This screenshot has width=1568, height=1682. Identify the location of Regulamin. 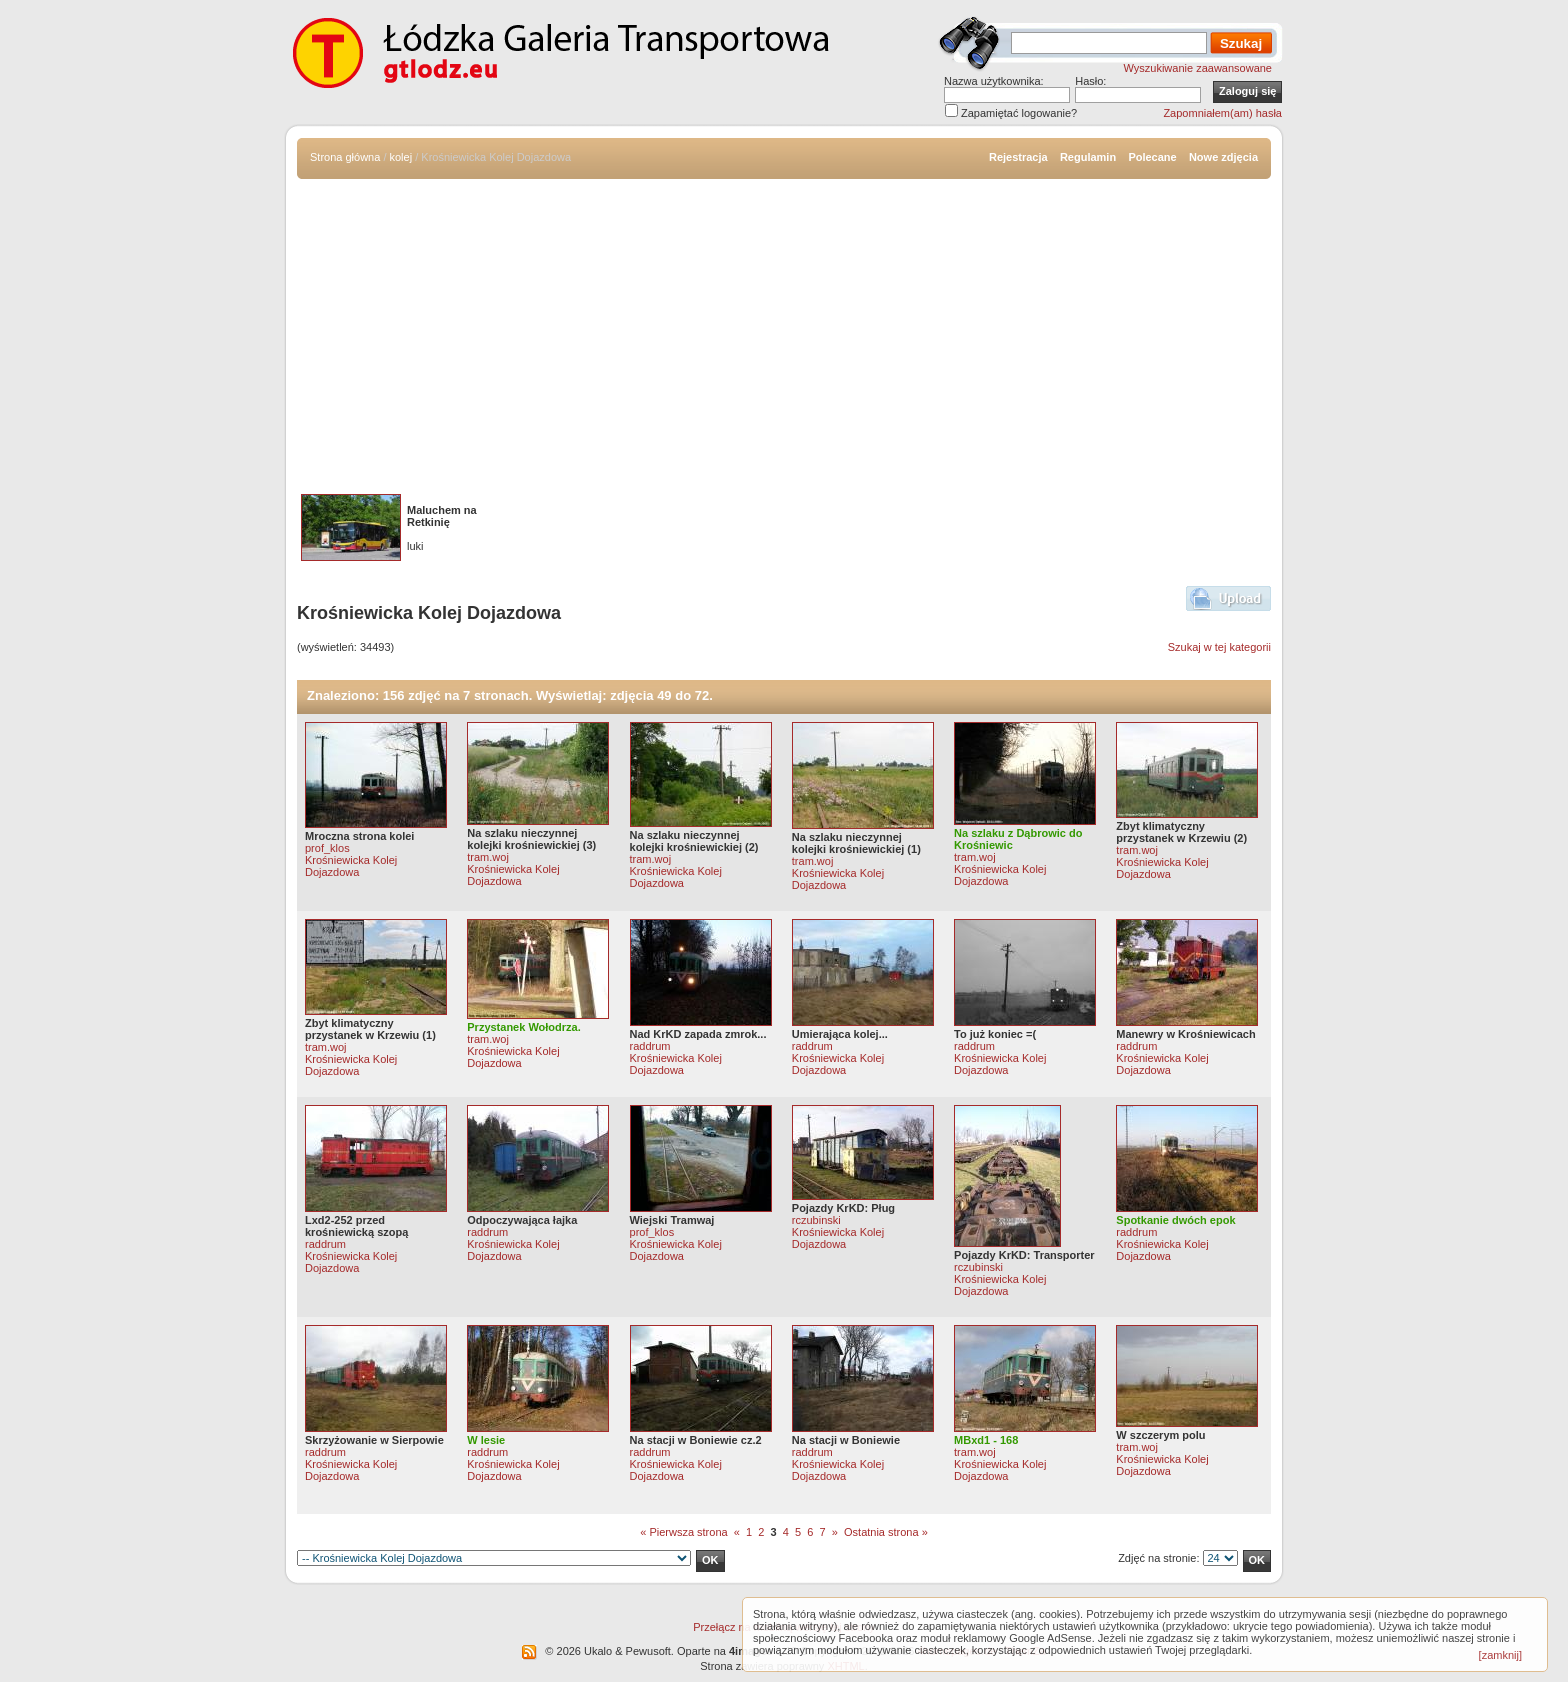
(1088, 157).